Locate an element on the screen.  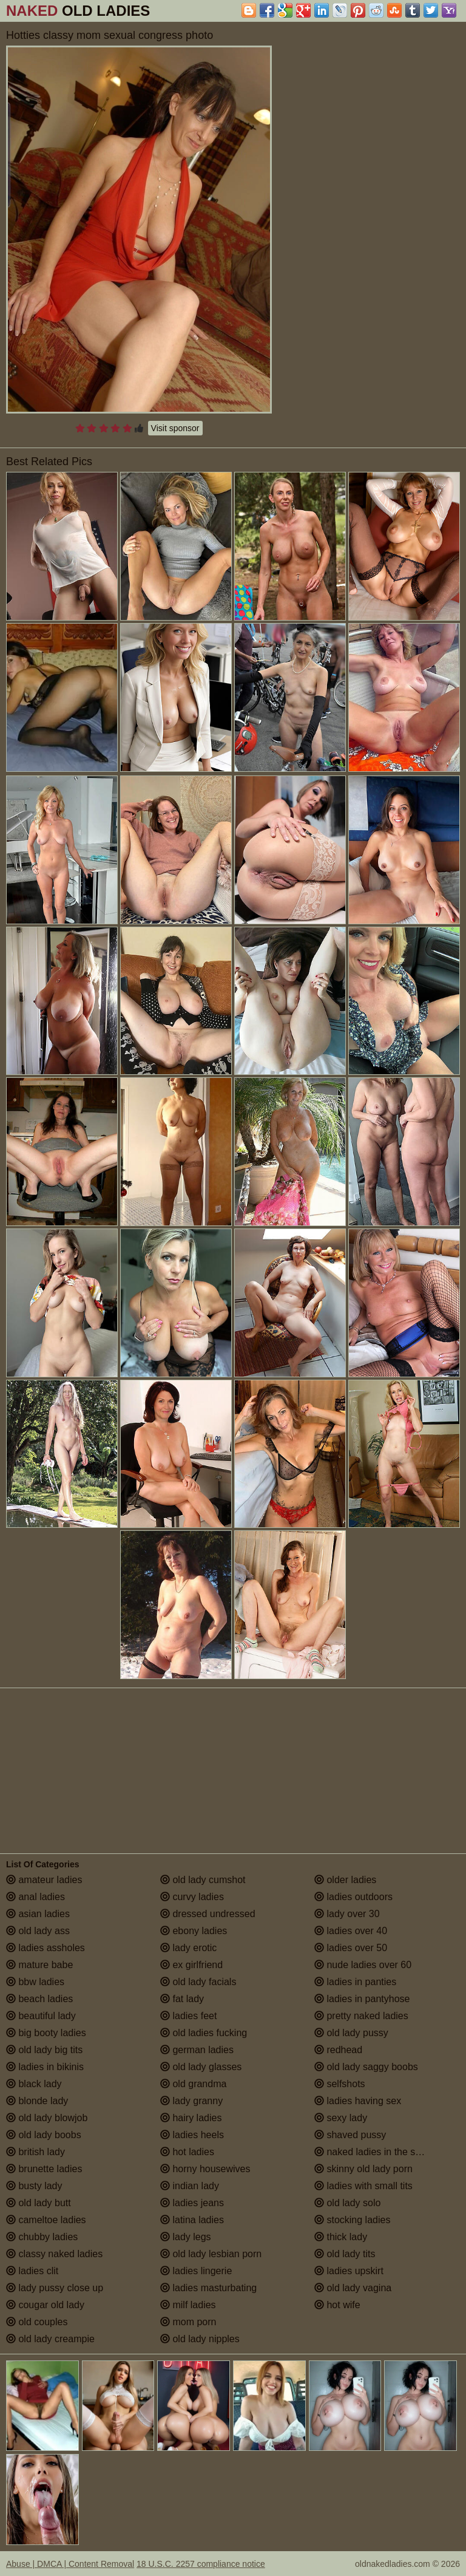
milf ladies is located at coordinates (188, 2305).